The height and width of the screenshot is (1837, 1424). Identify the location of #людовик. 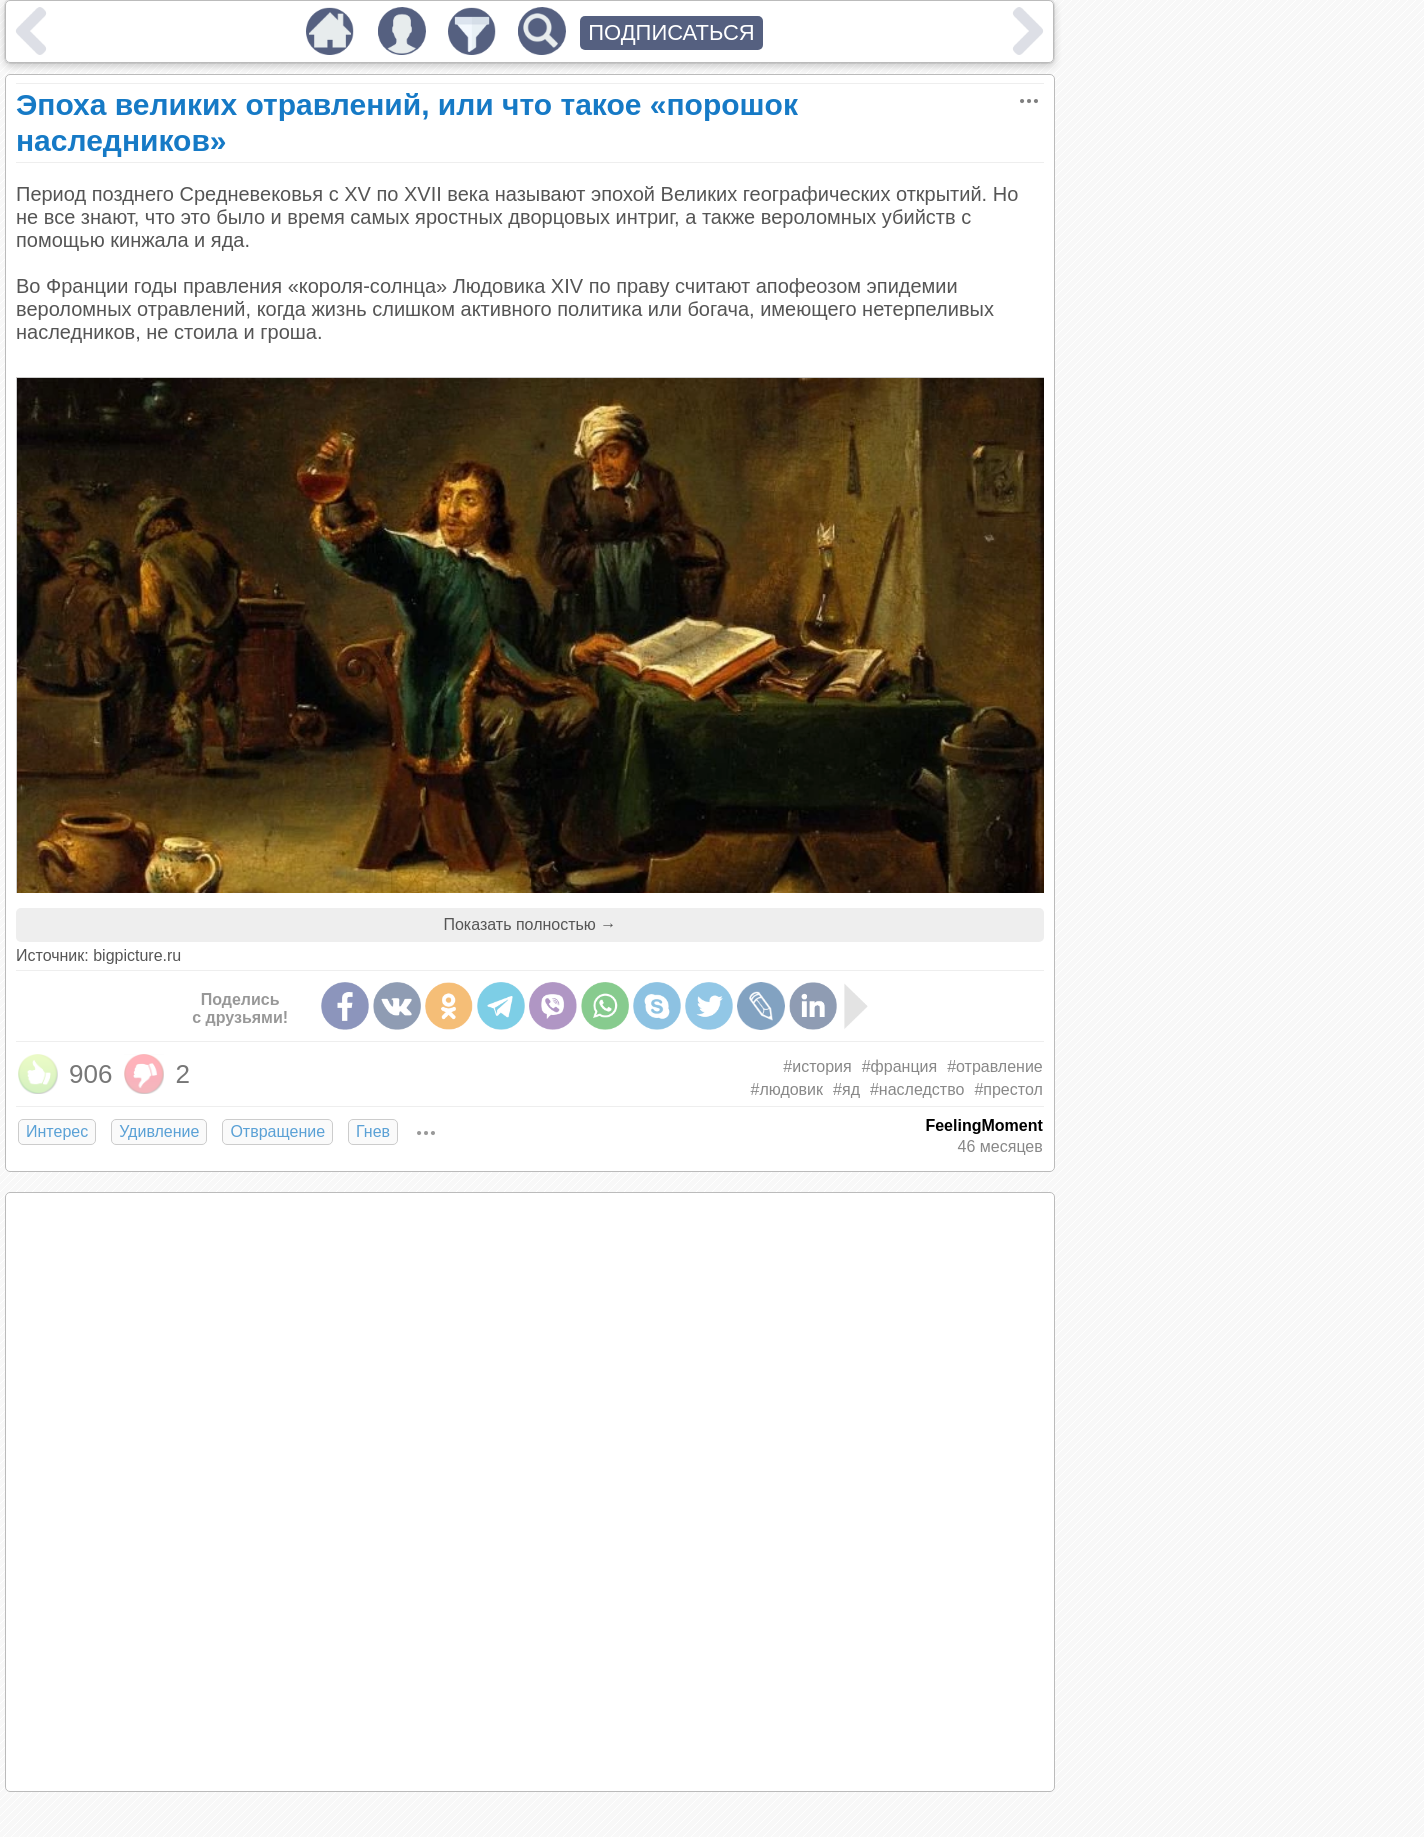
(787, 1089).